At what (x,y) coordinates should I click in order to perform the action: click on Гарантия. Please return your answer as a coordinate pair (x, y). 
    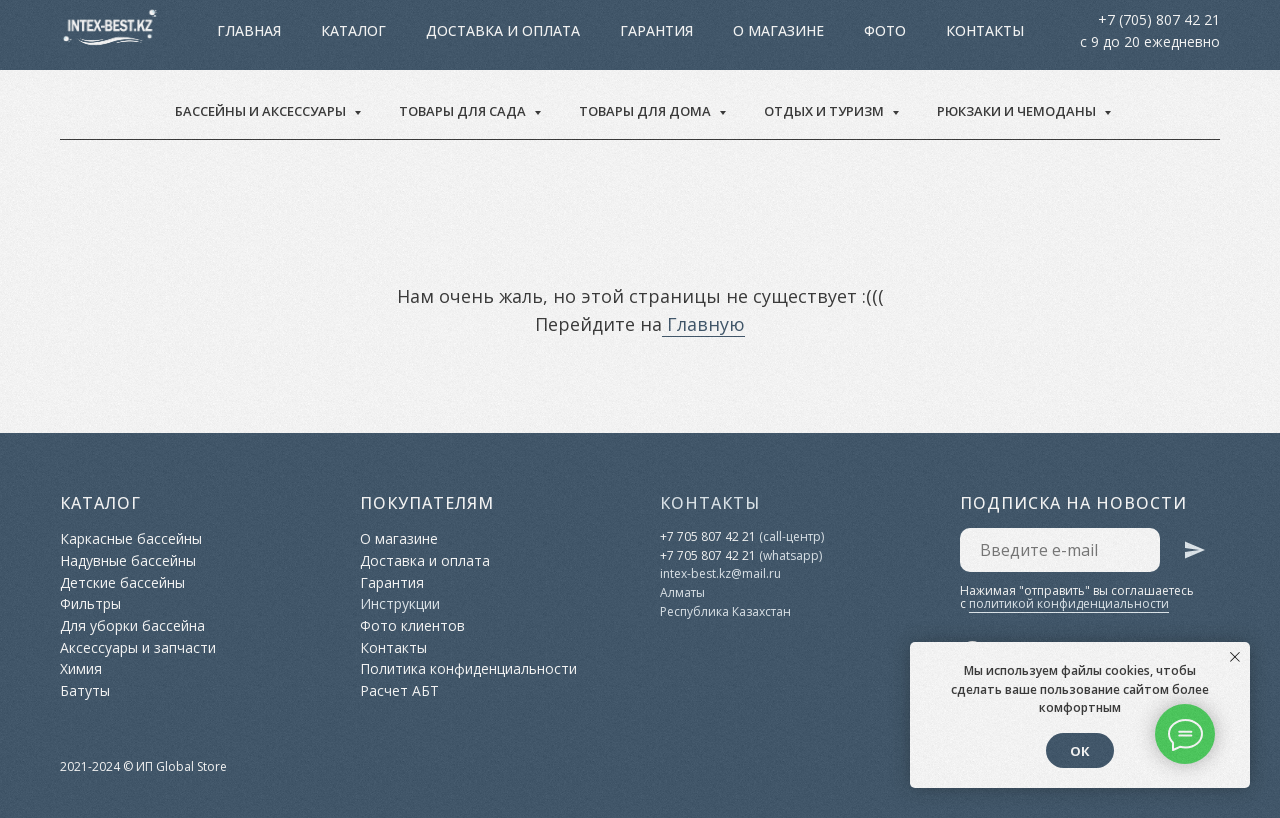
    Looking at the image, I should click on (568, 35).